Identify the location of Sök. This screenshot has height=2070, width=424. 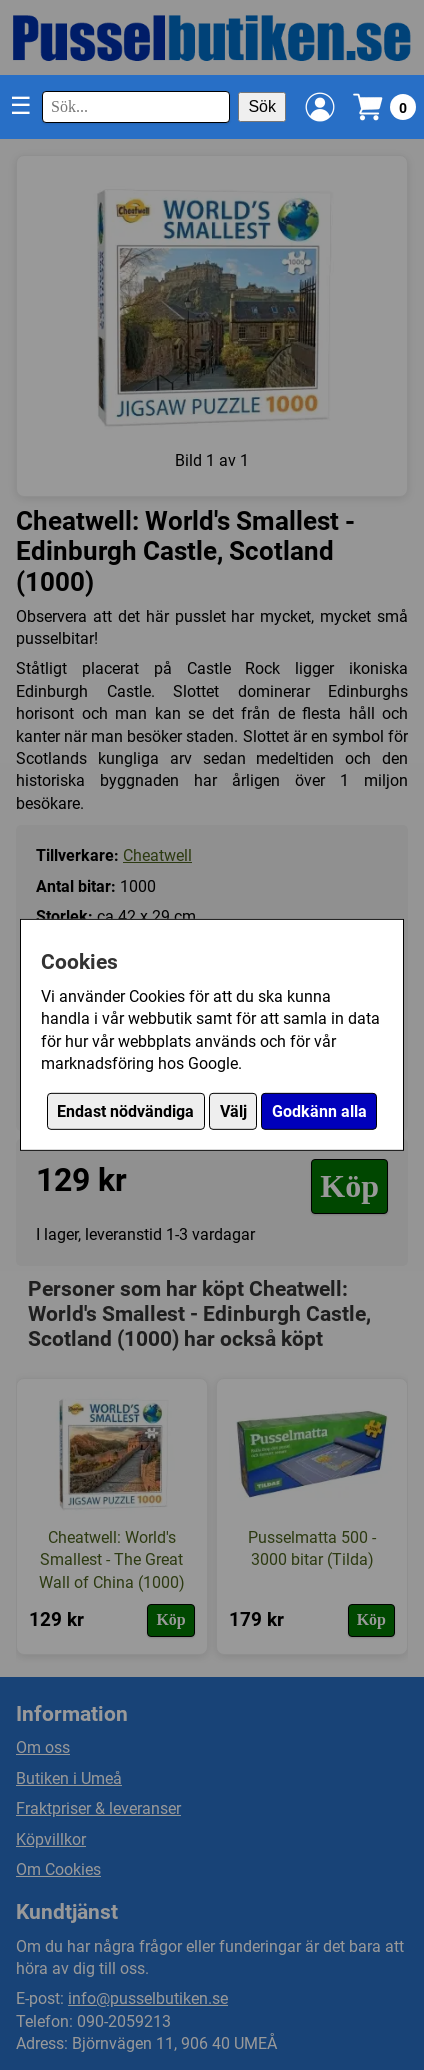
(262, 106).